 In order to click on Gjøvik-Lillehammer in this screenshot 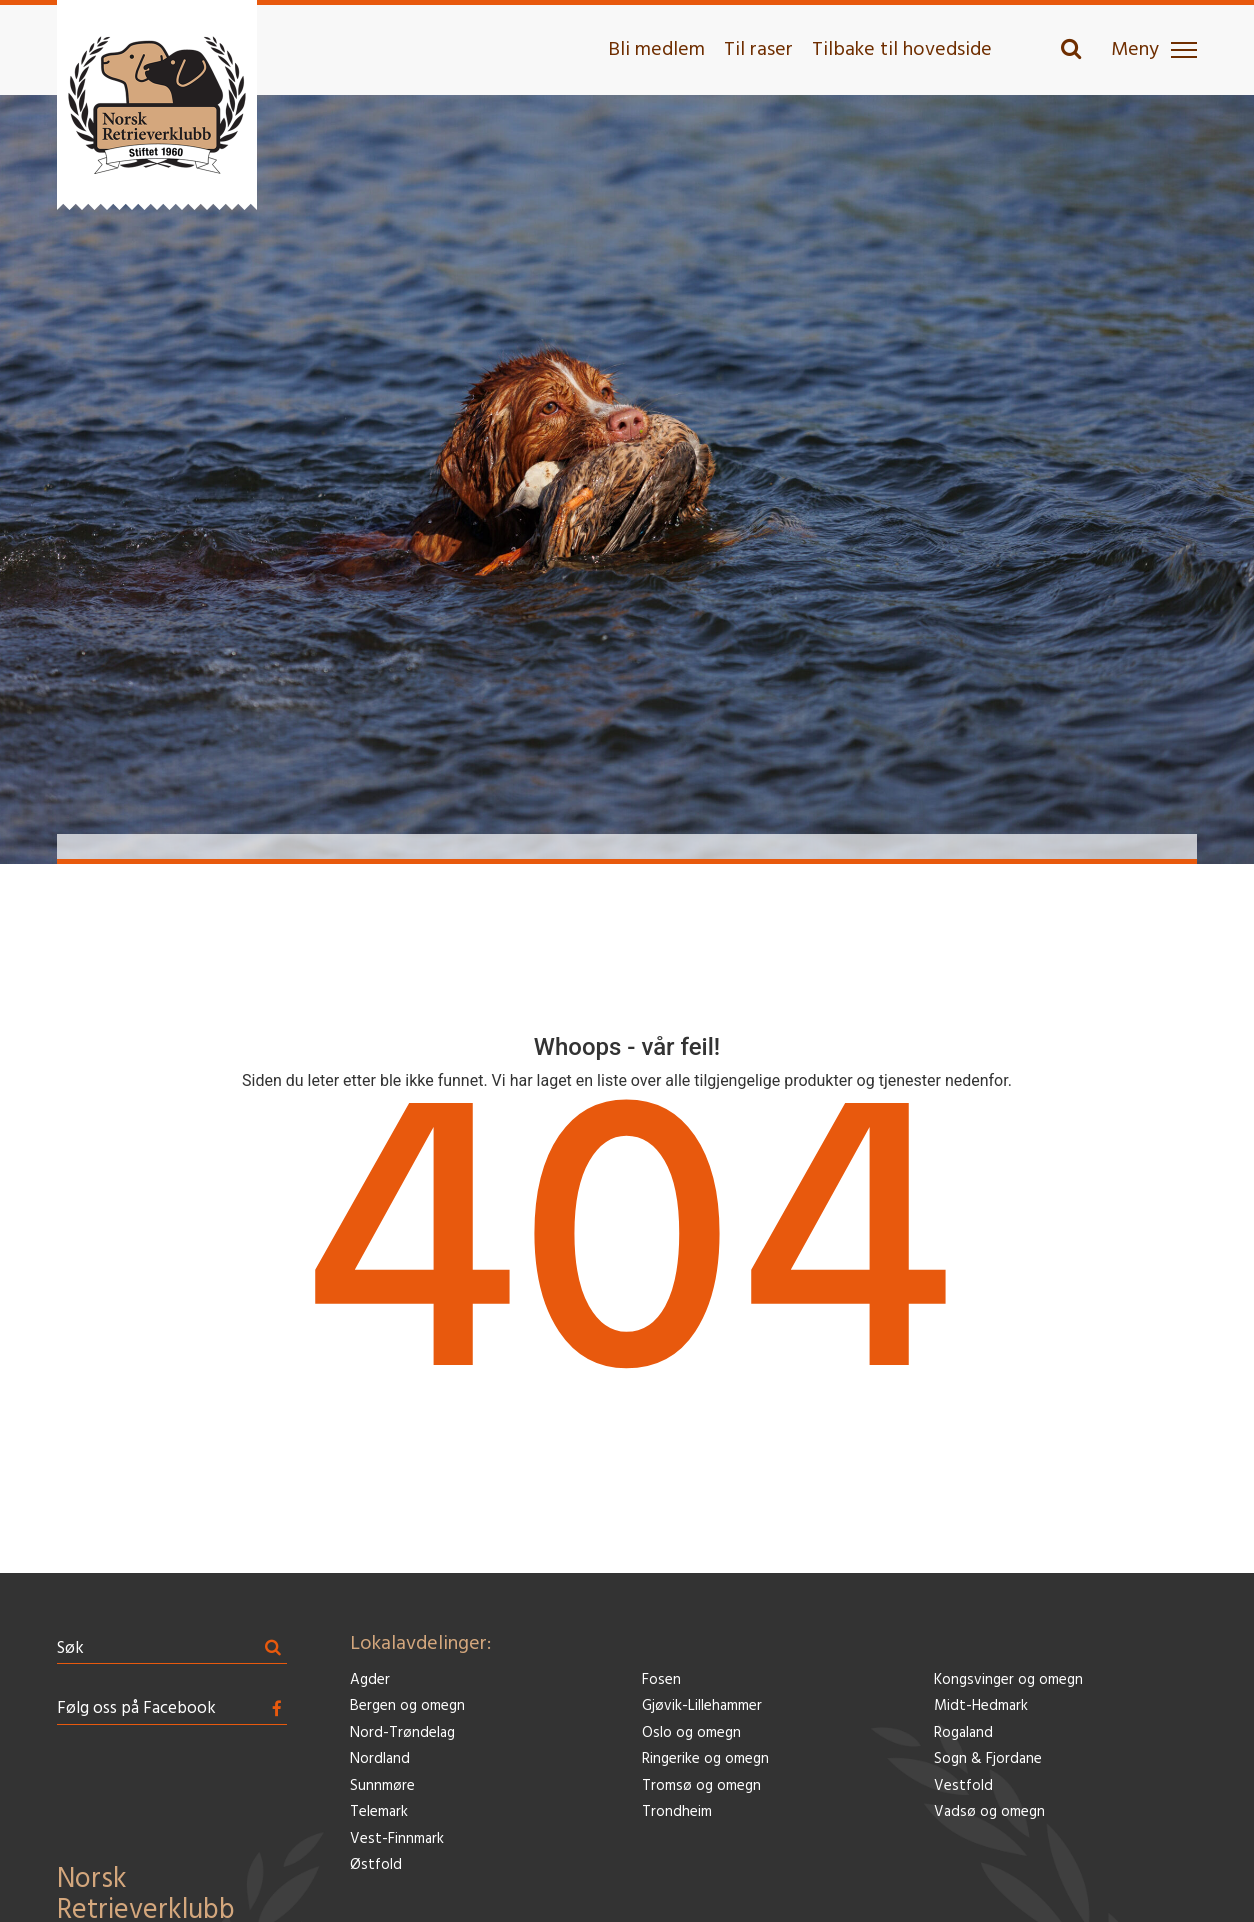, I will do `click(702, 1706)`.